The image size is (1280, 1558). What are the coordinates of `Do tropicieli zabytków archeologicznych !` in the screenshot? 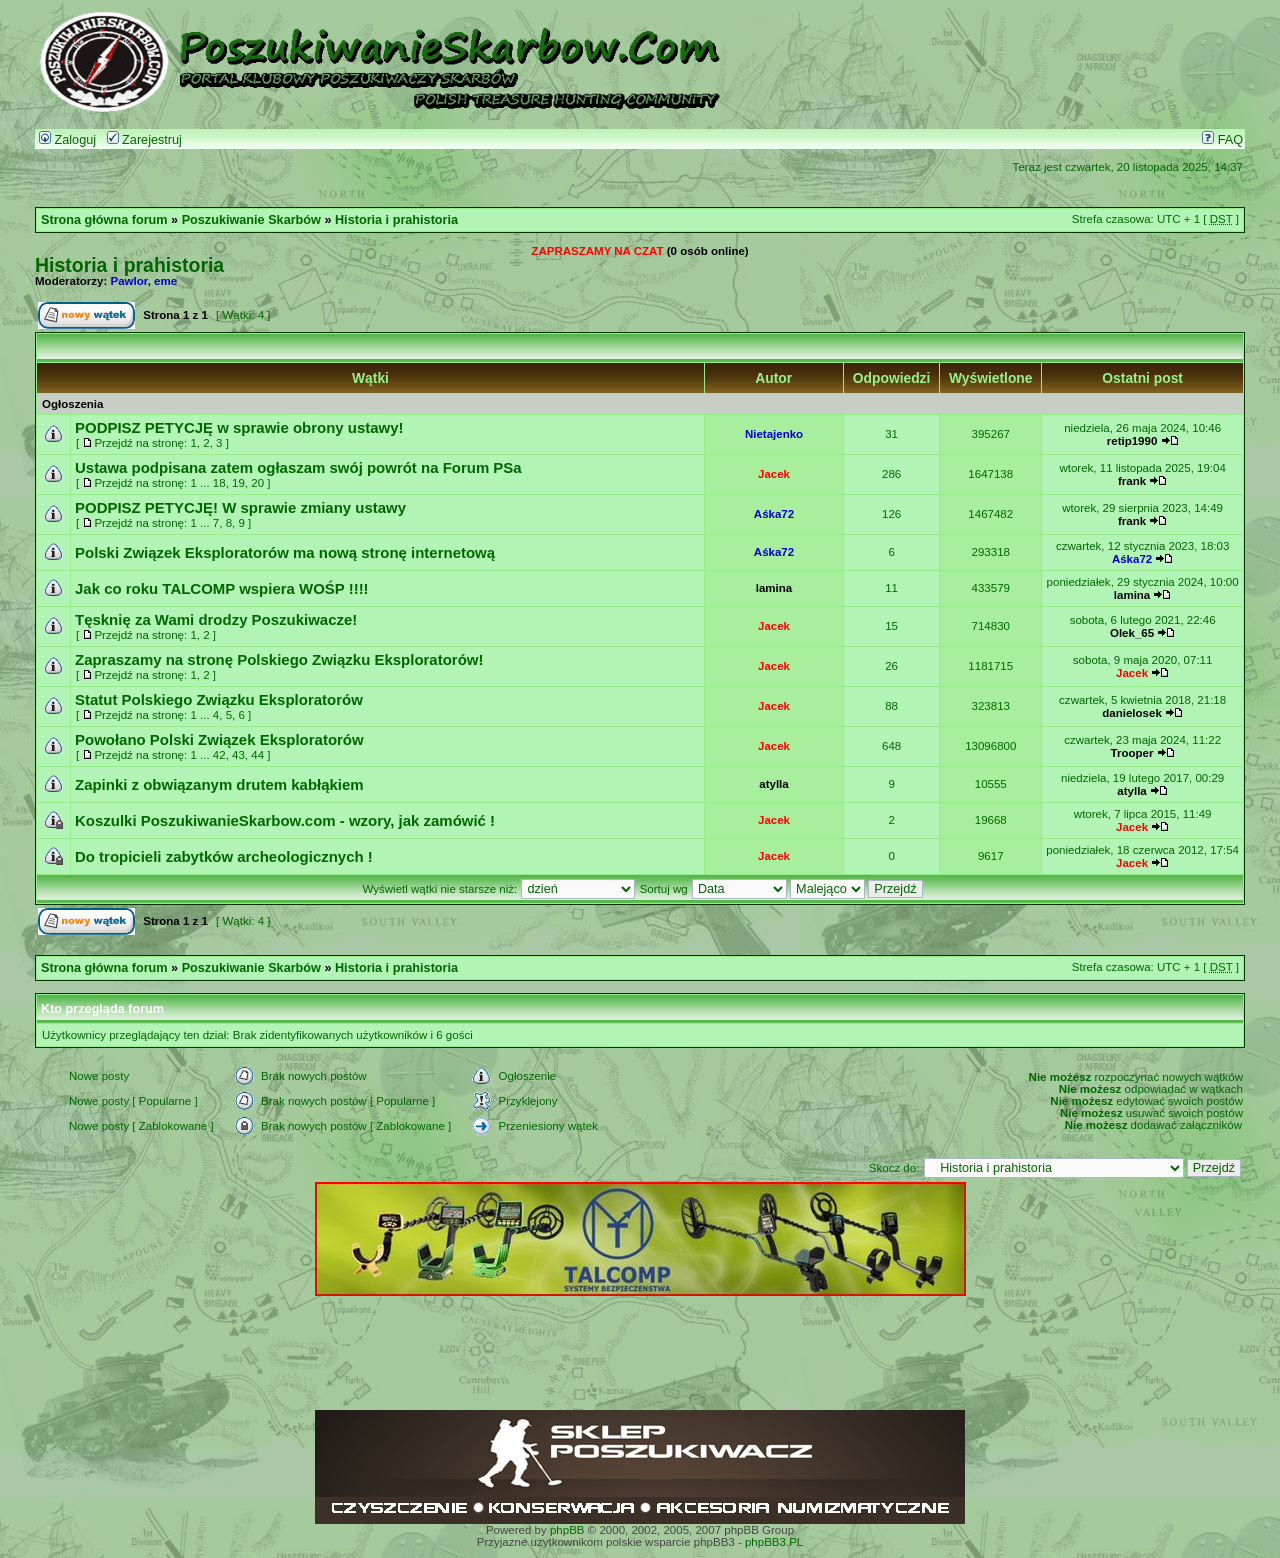 It's located at (224, 856).